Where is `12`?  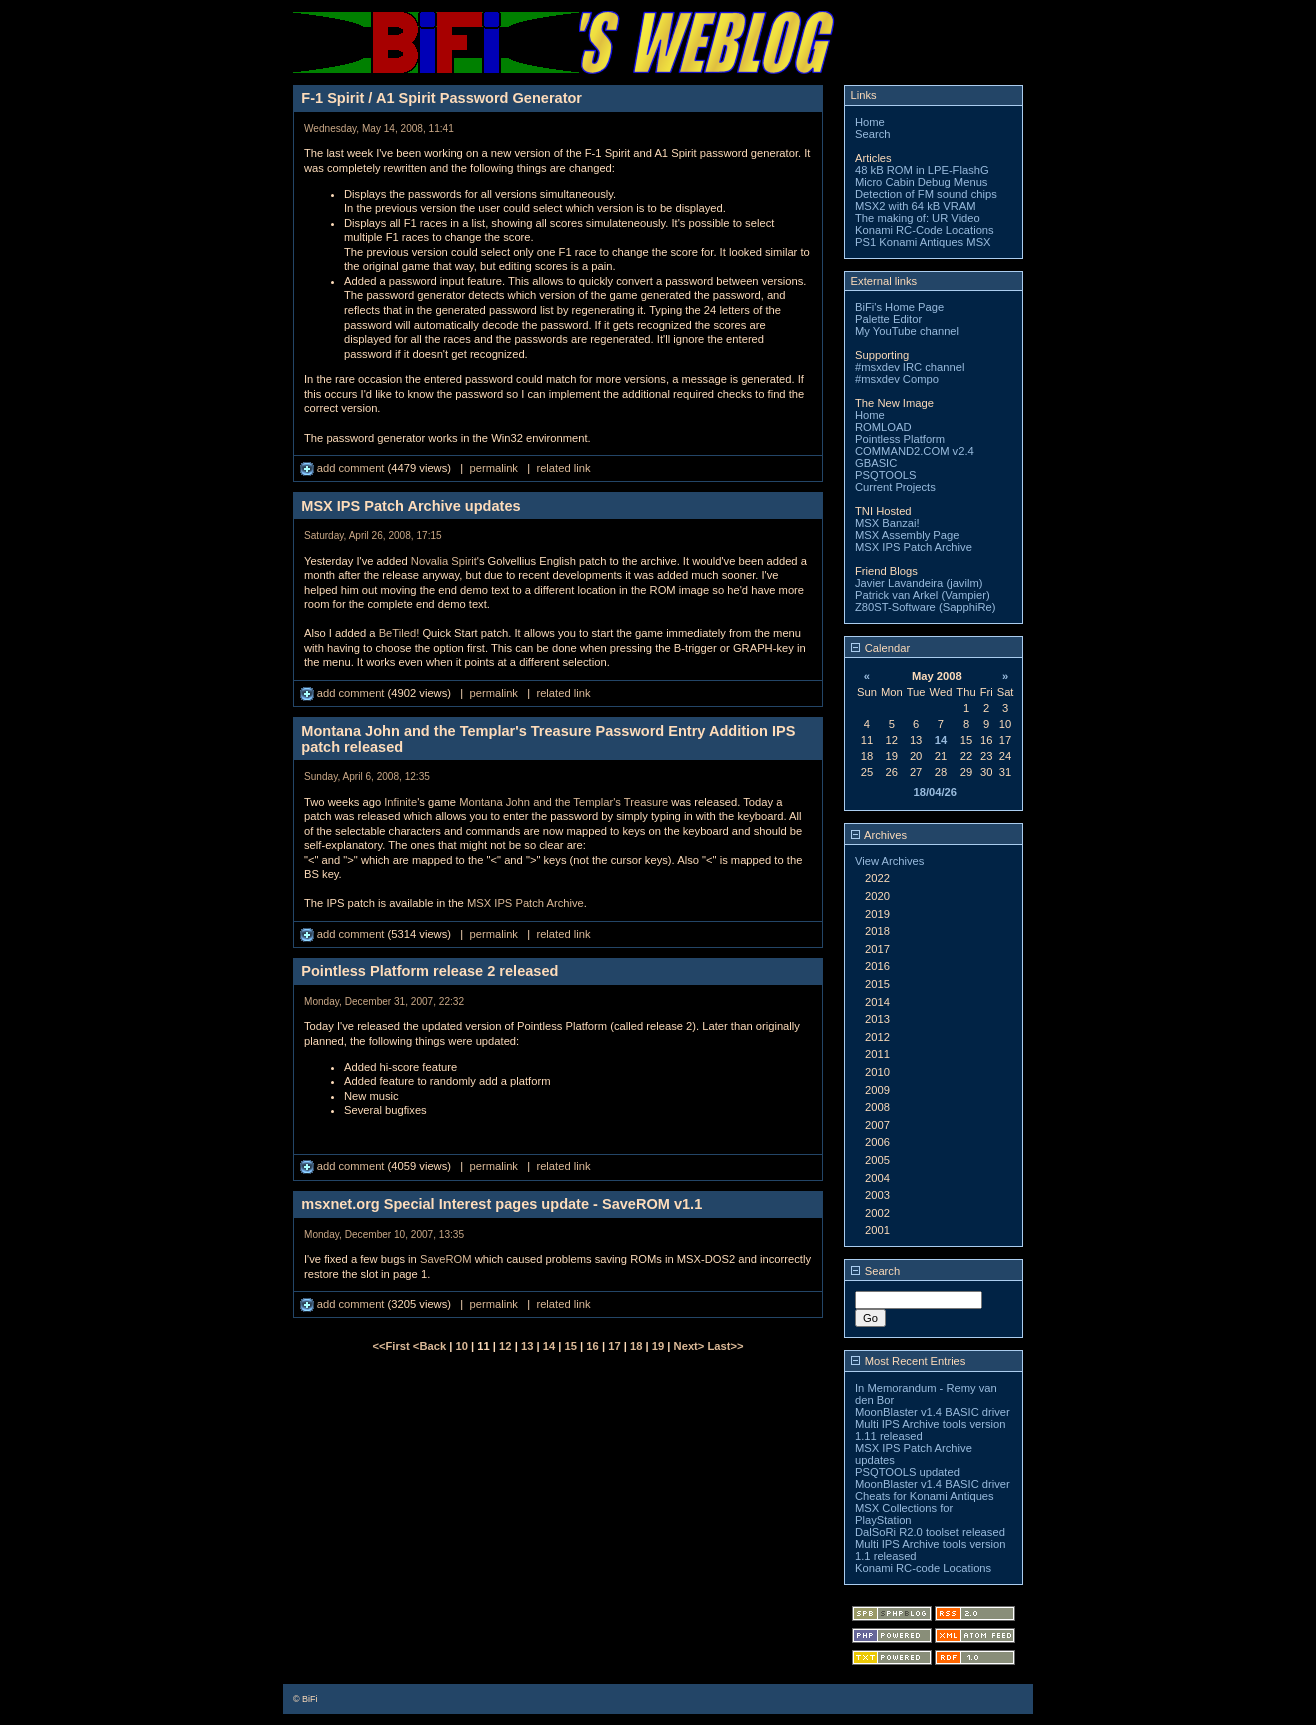 12 is located at coordinates (505, 1346).